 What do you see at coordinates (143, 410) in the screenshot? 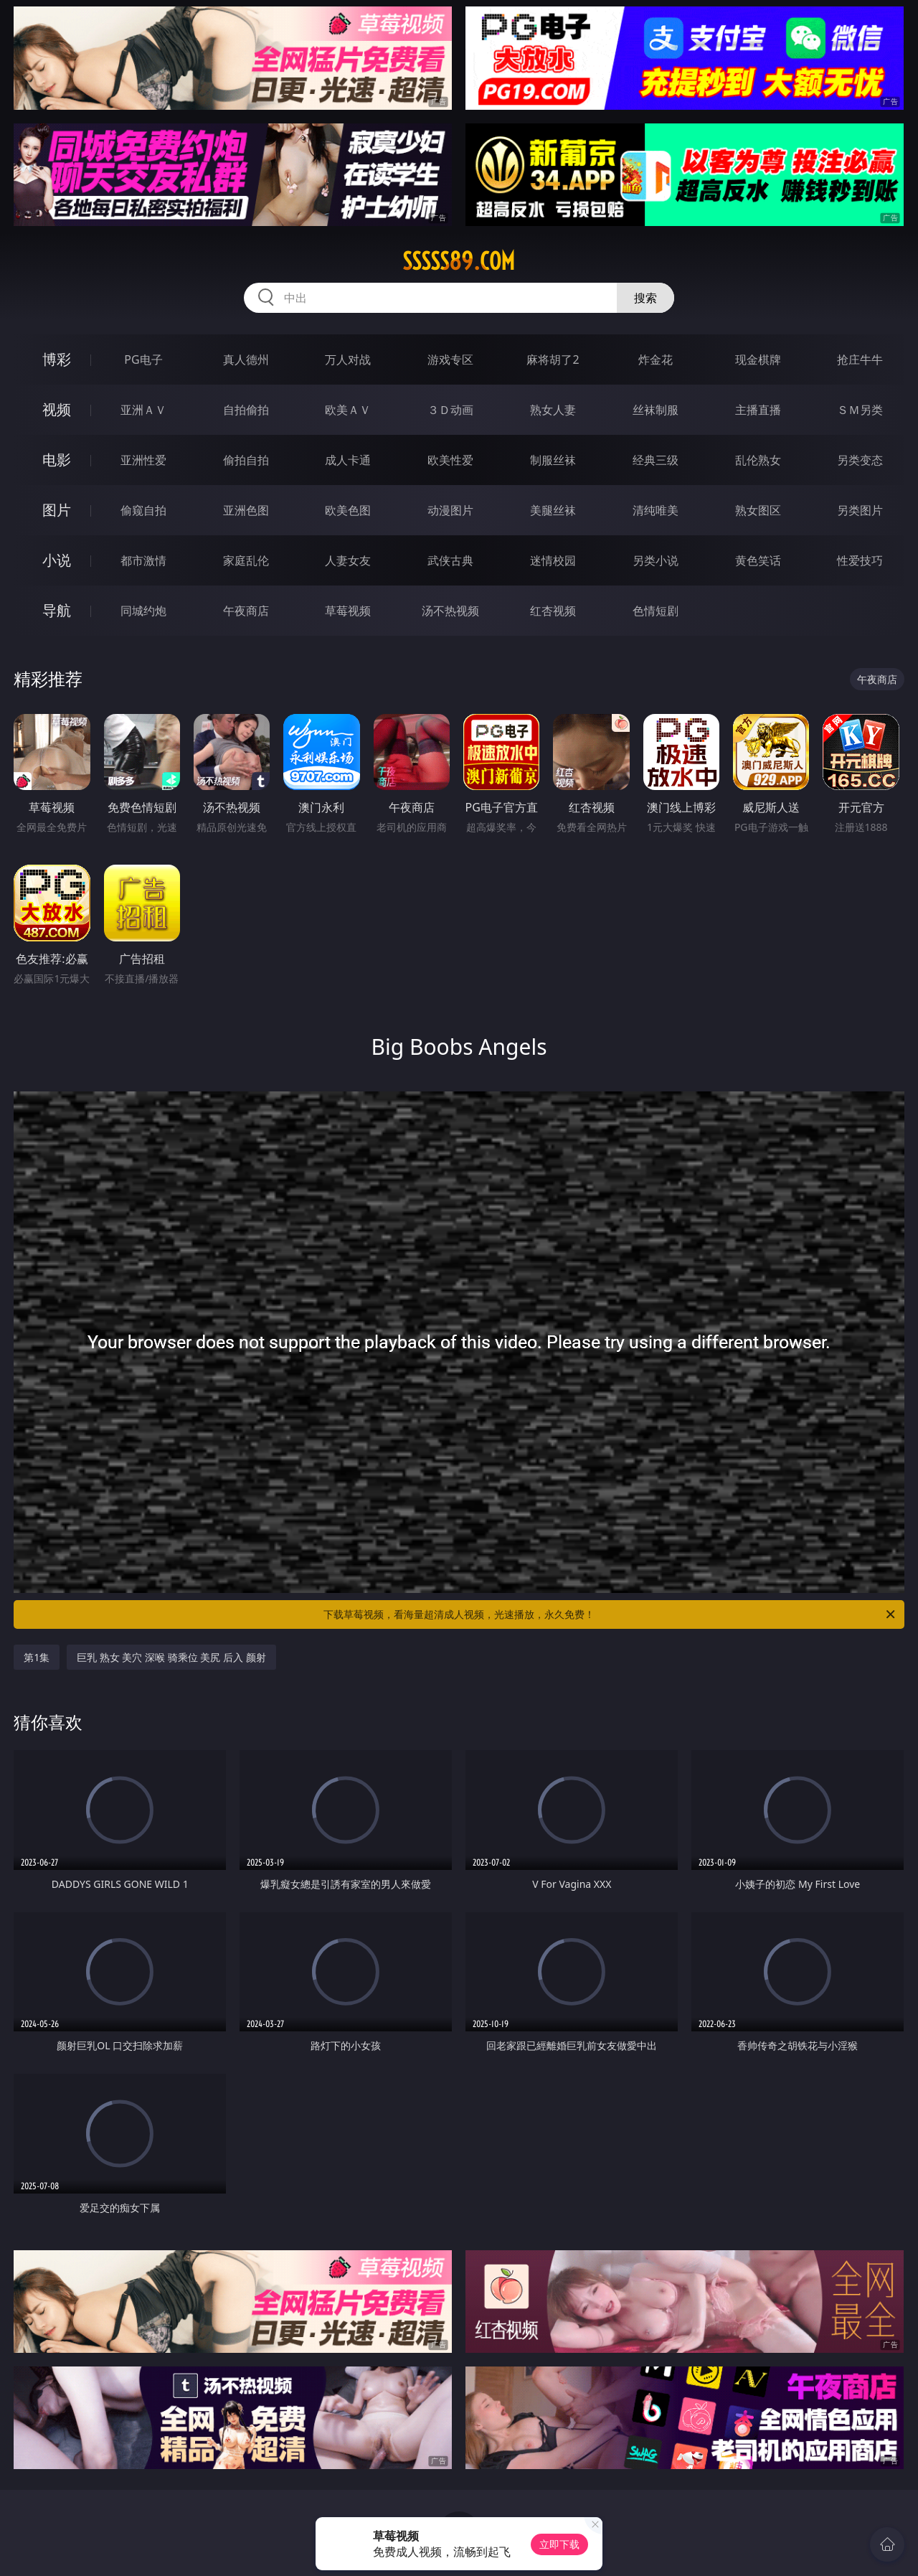
I see `亚洲ＡＶ` at bounding box center [143, 410].